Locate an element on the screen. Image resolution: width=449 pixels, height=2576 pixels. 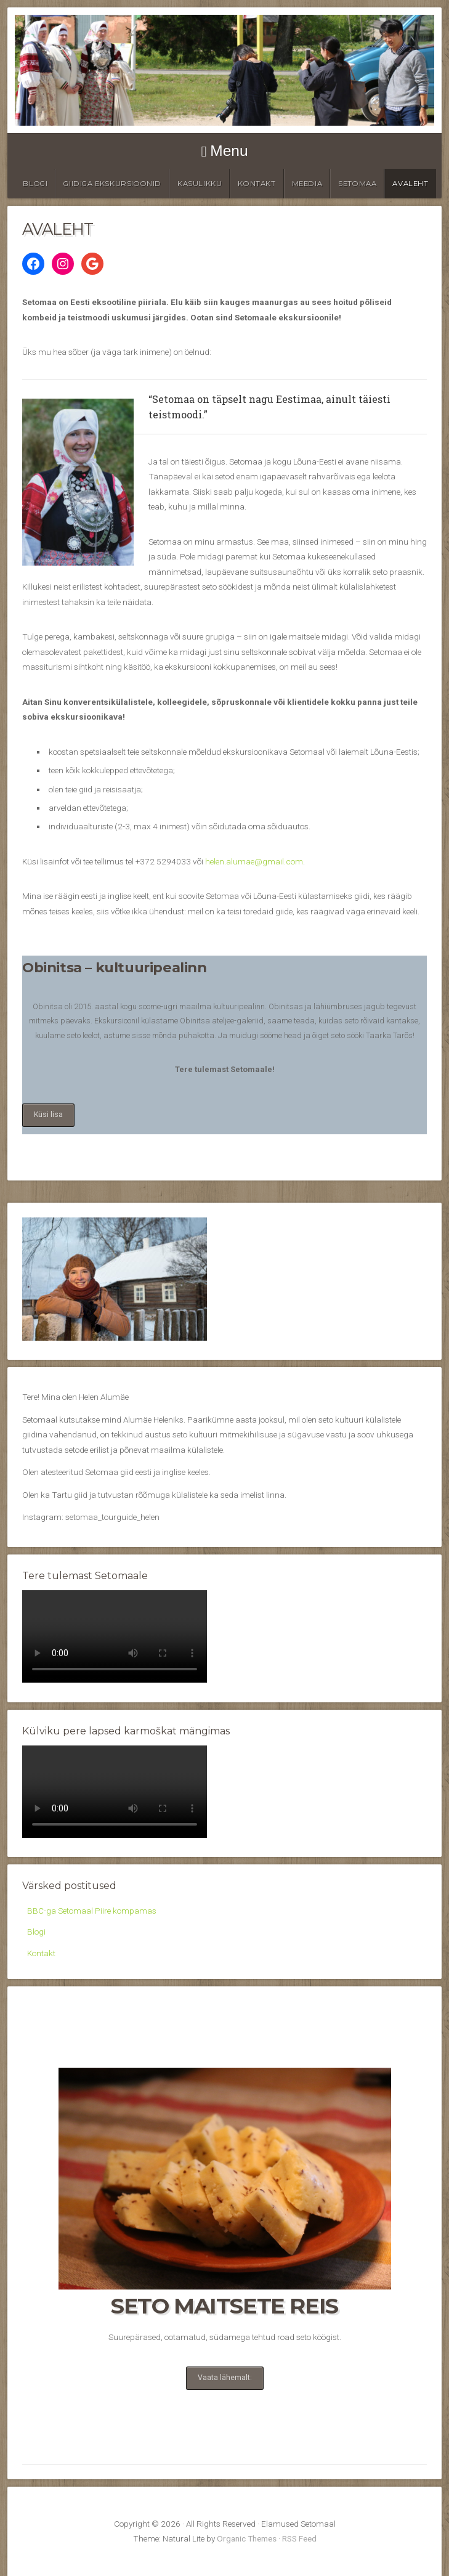
BBC-ga Setomaal Piire kompamas is located at coordinates (91, 1911).